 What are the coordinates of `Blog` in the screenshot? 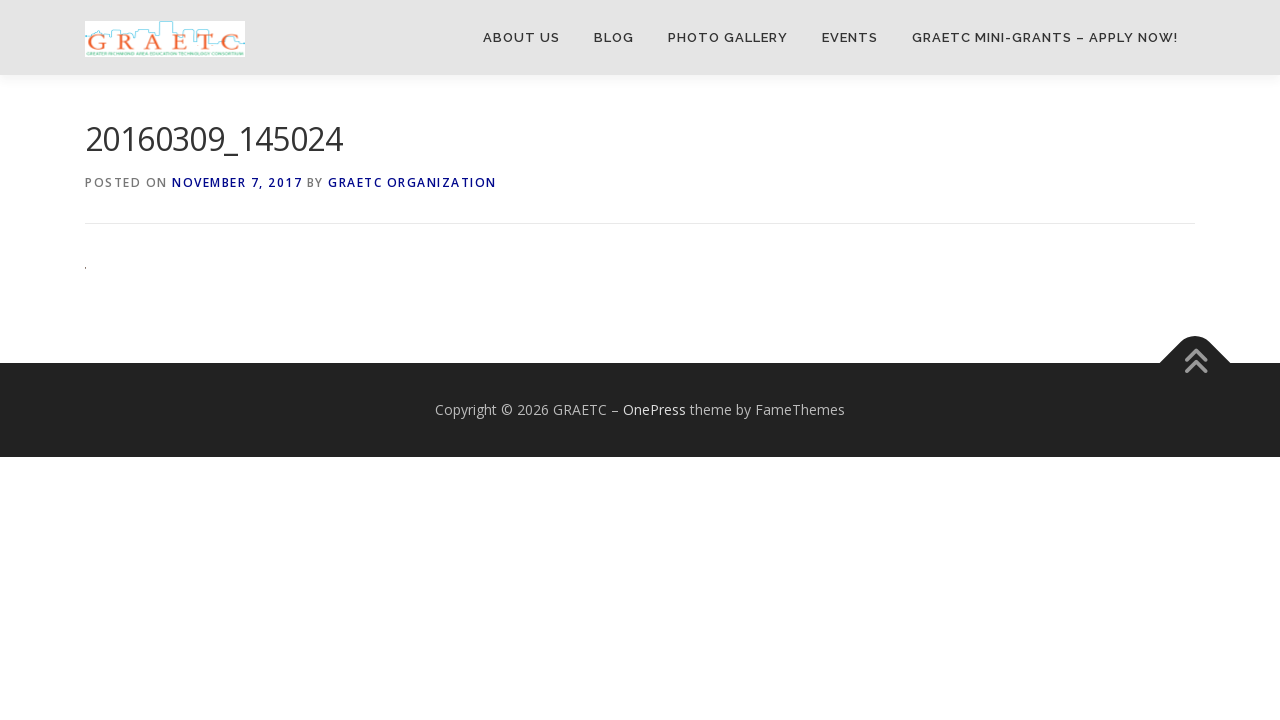 It's located at (614, 37).